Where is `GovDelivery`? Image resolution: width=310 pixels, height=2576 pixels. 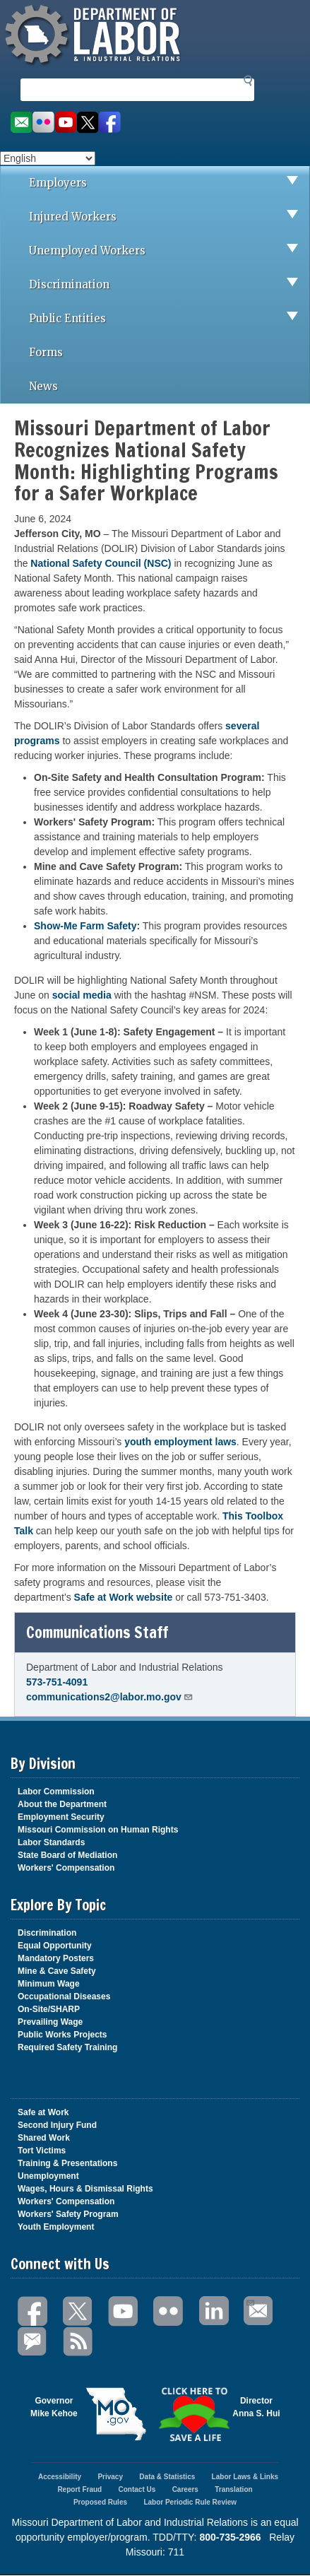 GovDelivery is located at coordinates (33, 2342).